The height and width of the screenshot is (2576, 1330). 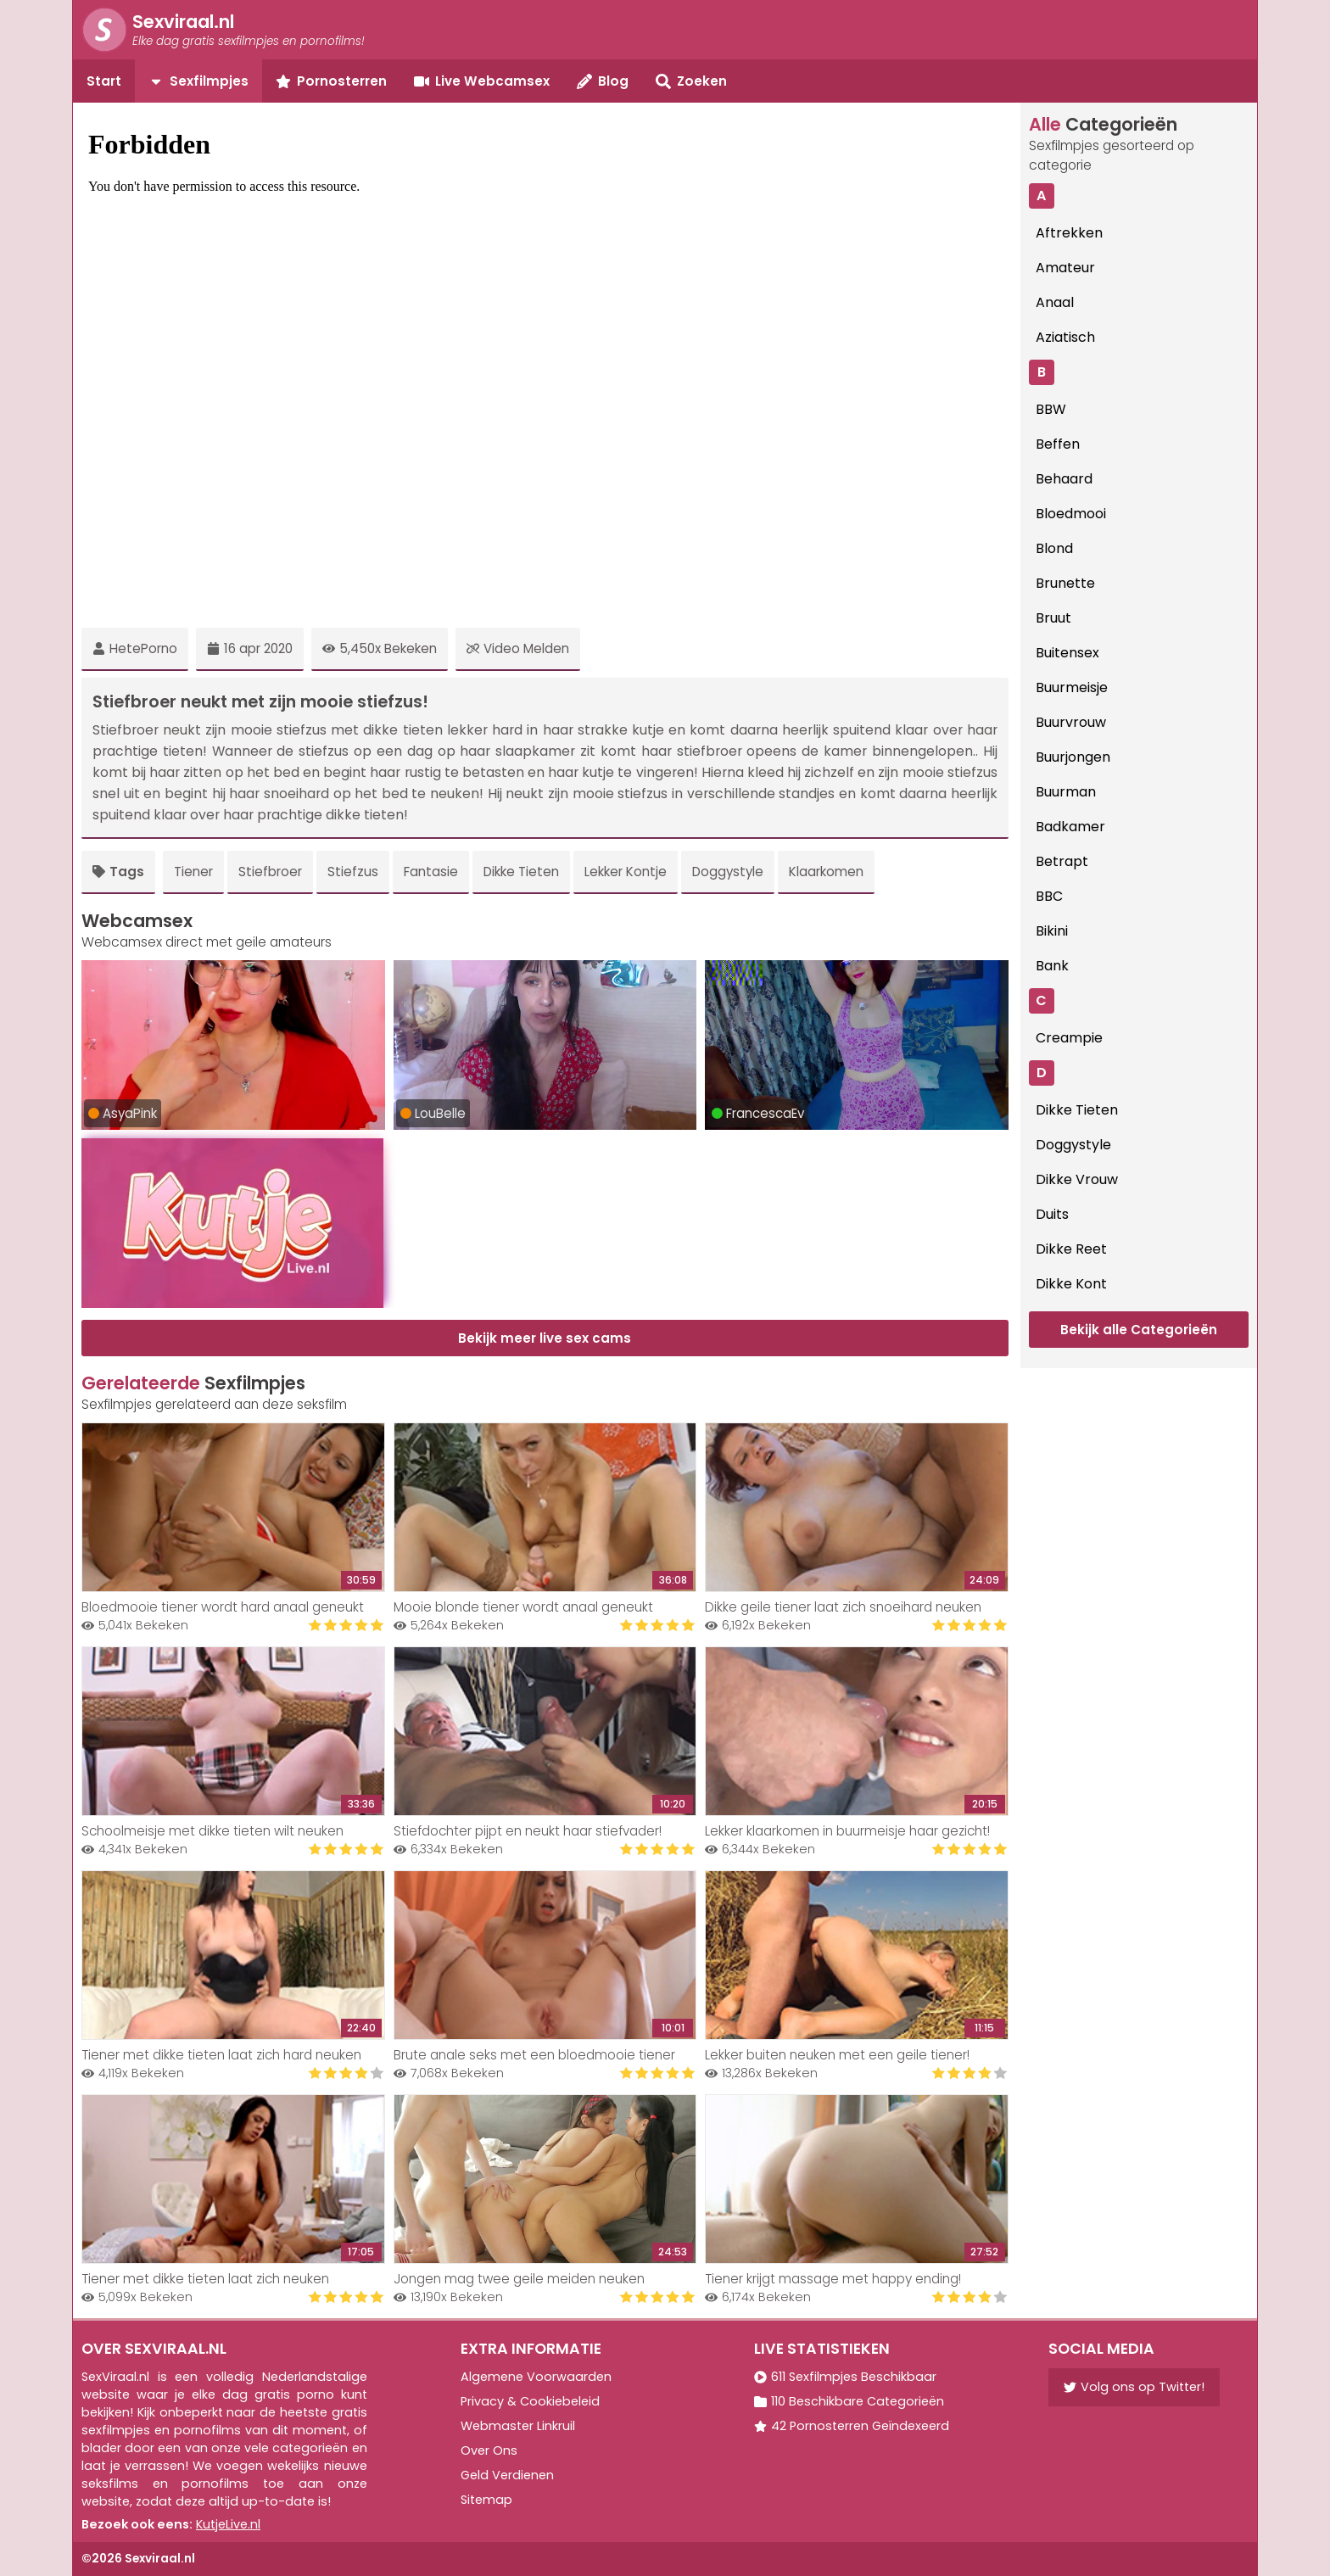 What do you see at coordinates (1062, 861) in the screenshot?
I see `Betrapt` at bounding box center [1062, 861].